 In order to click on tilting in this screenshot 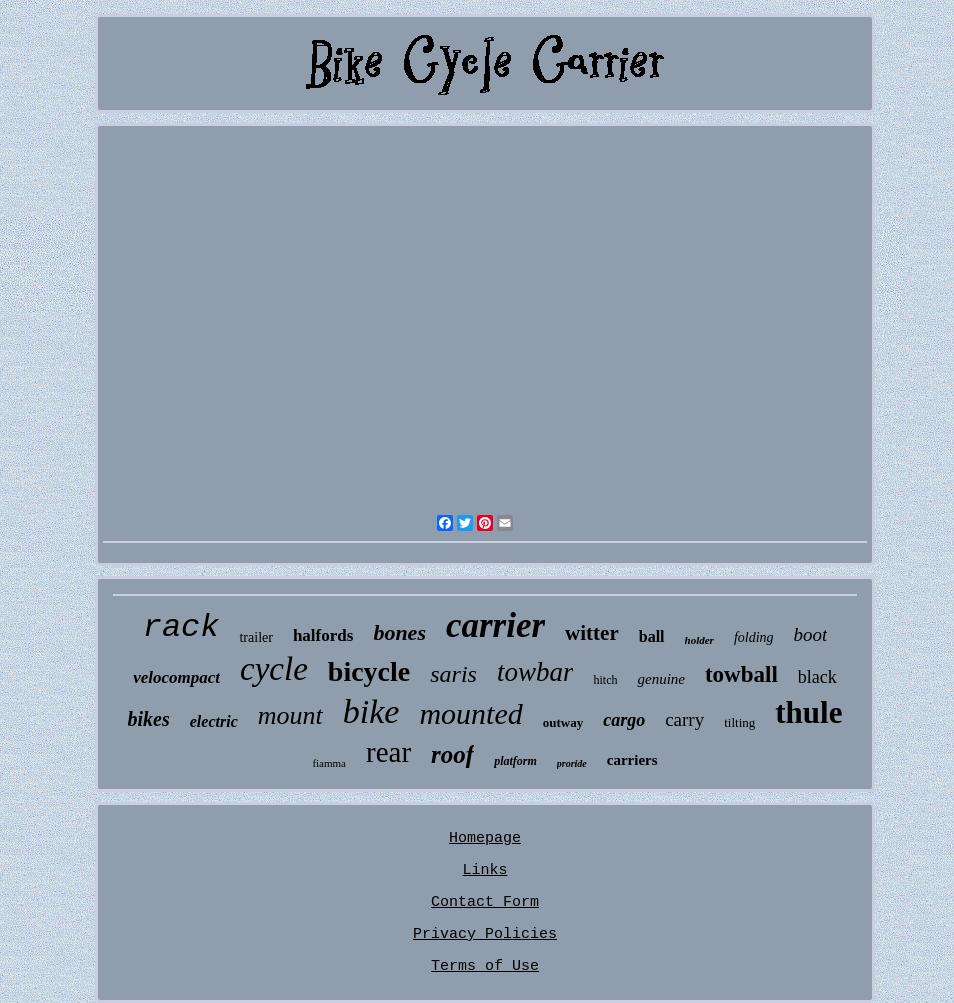, I will do `click(739, 722)`.